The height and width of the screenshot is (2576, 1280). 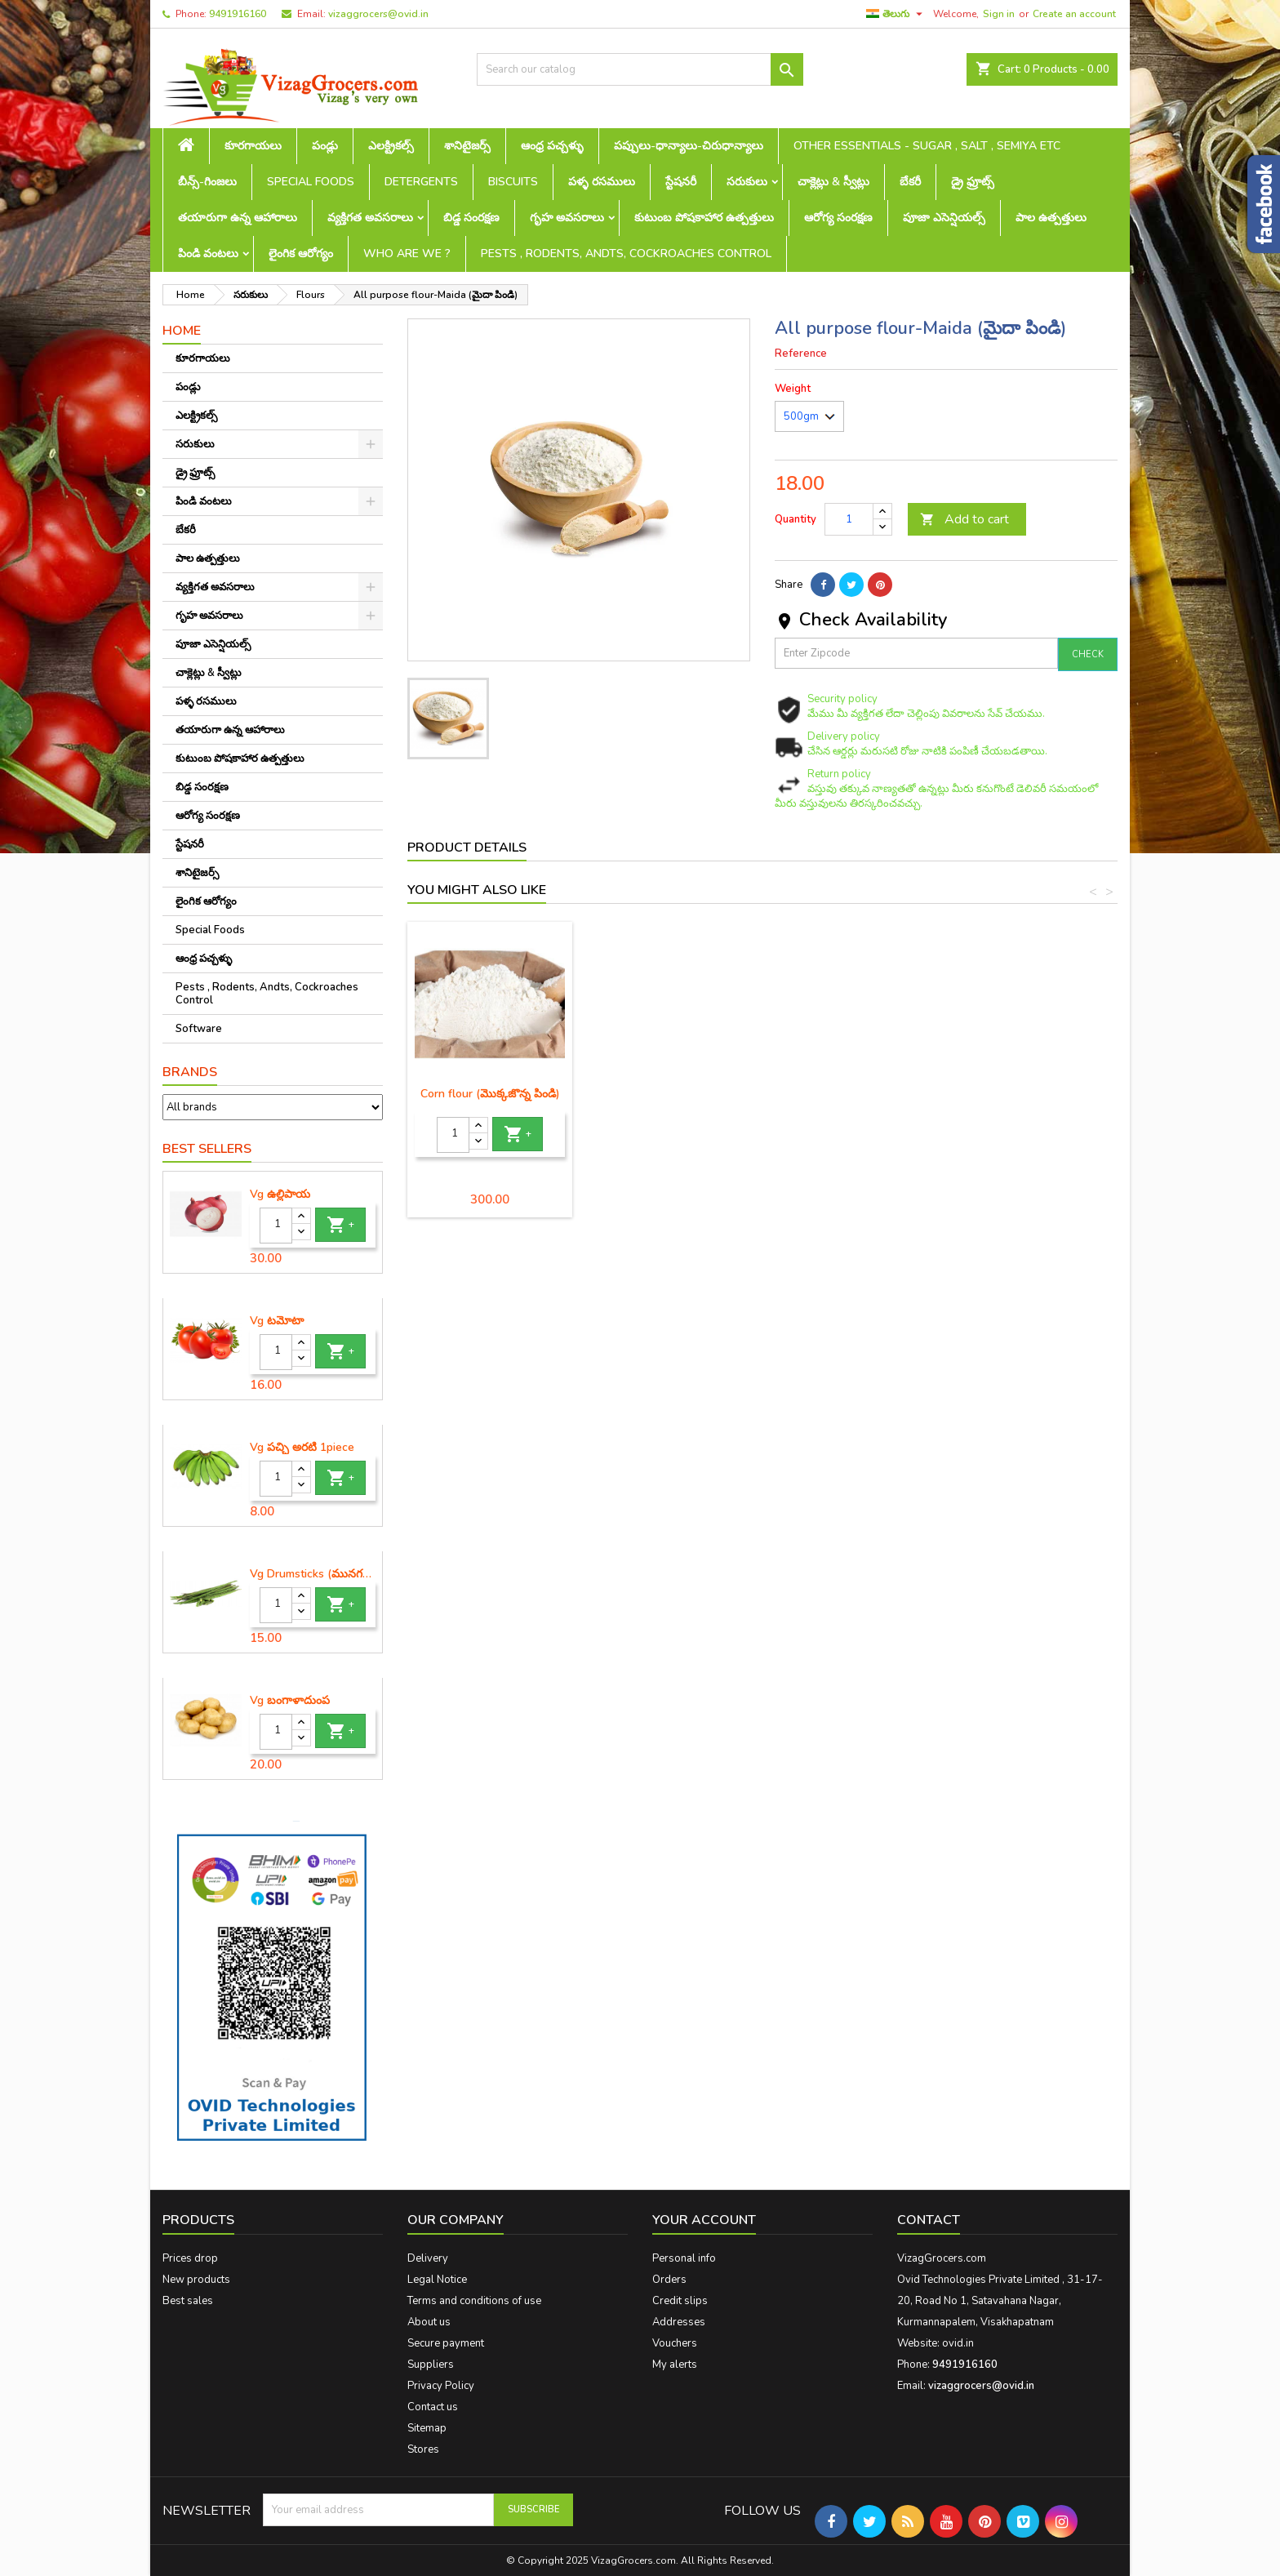 I want to click on Other Essentials - sugar , salt , semiya etc, so click(x=926, y=145).